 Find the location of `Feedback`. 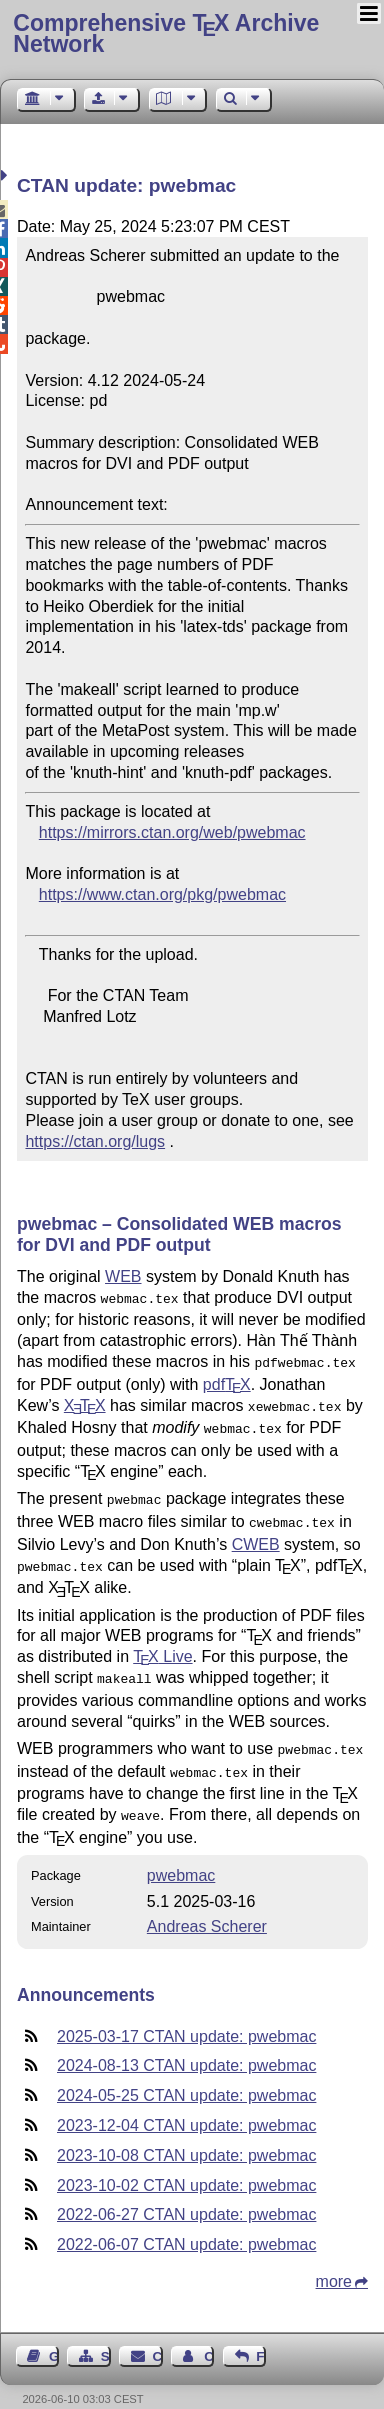

Feedback is located at coordinates (261, 2334).